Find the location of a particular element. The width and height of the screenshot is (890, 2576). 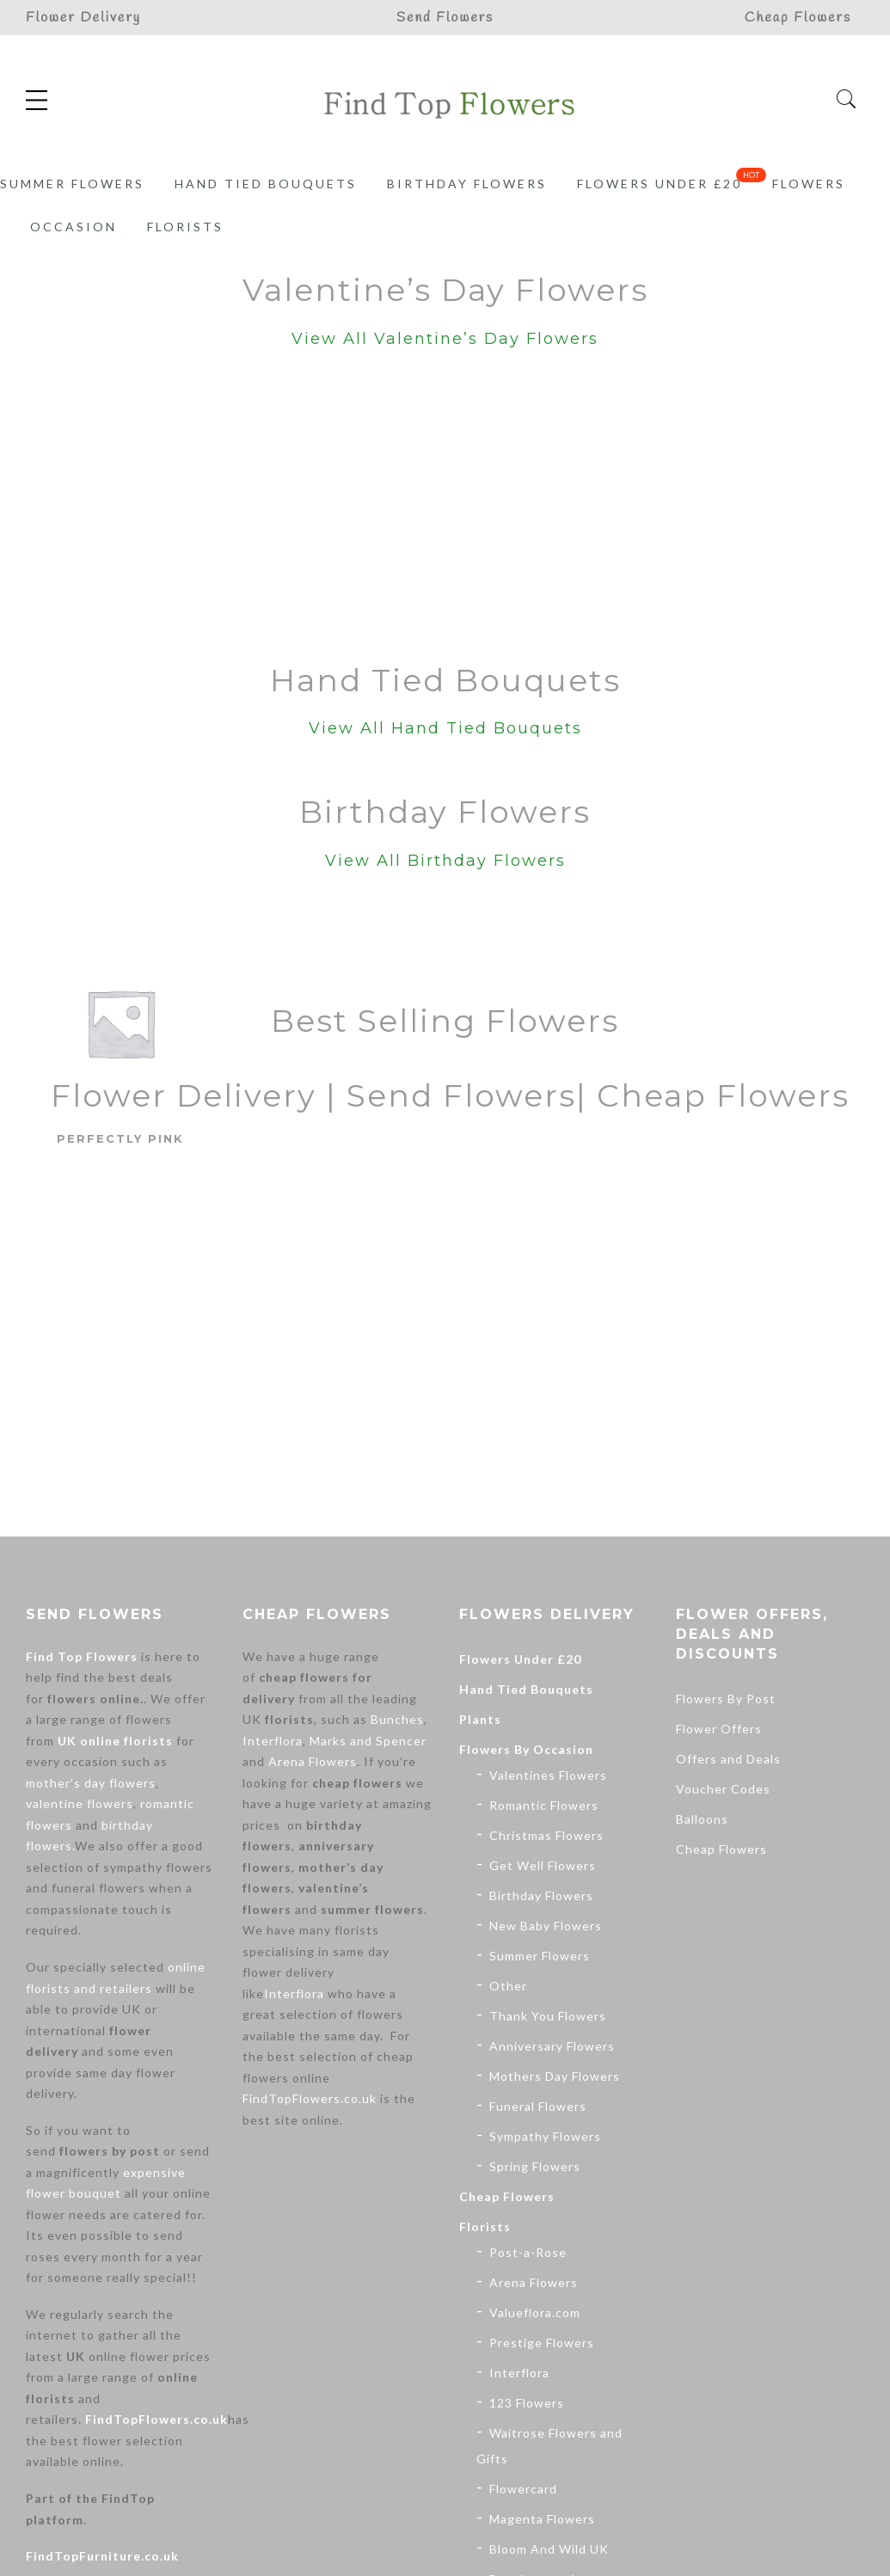

Other is located at coordinates (508, 1985).